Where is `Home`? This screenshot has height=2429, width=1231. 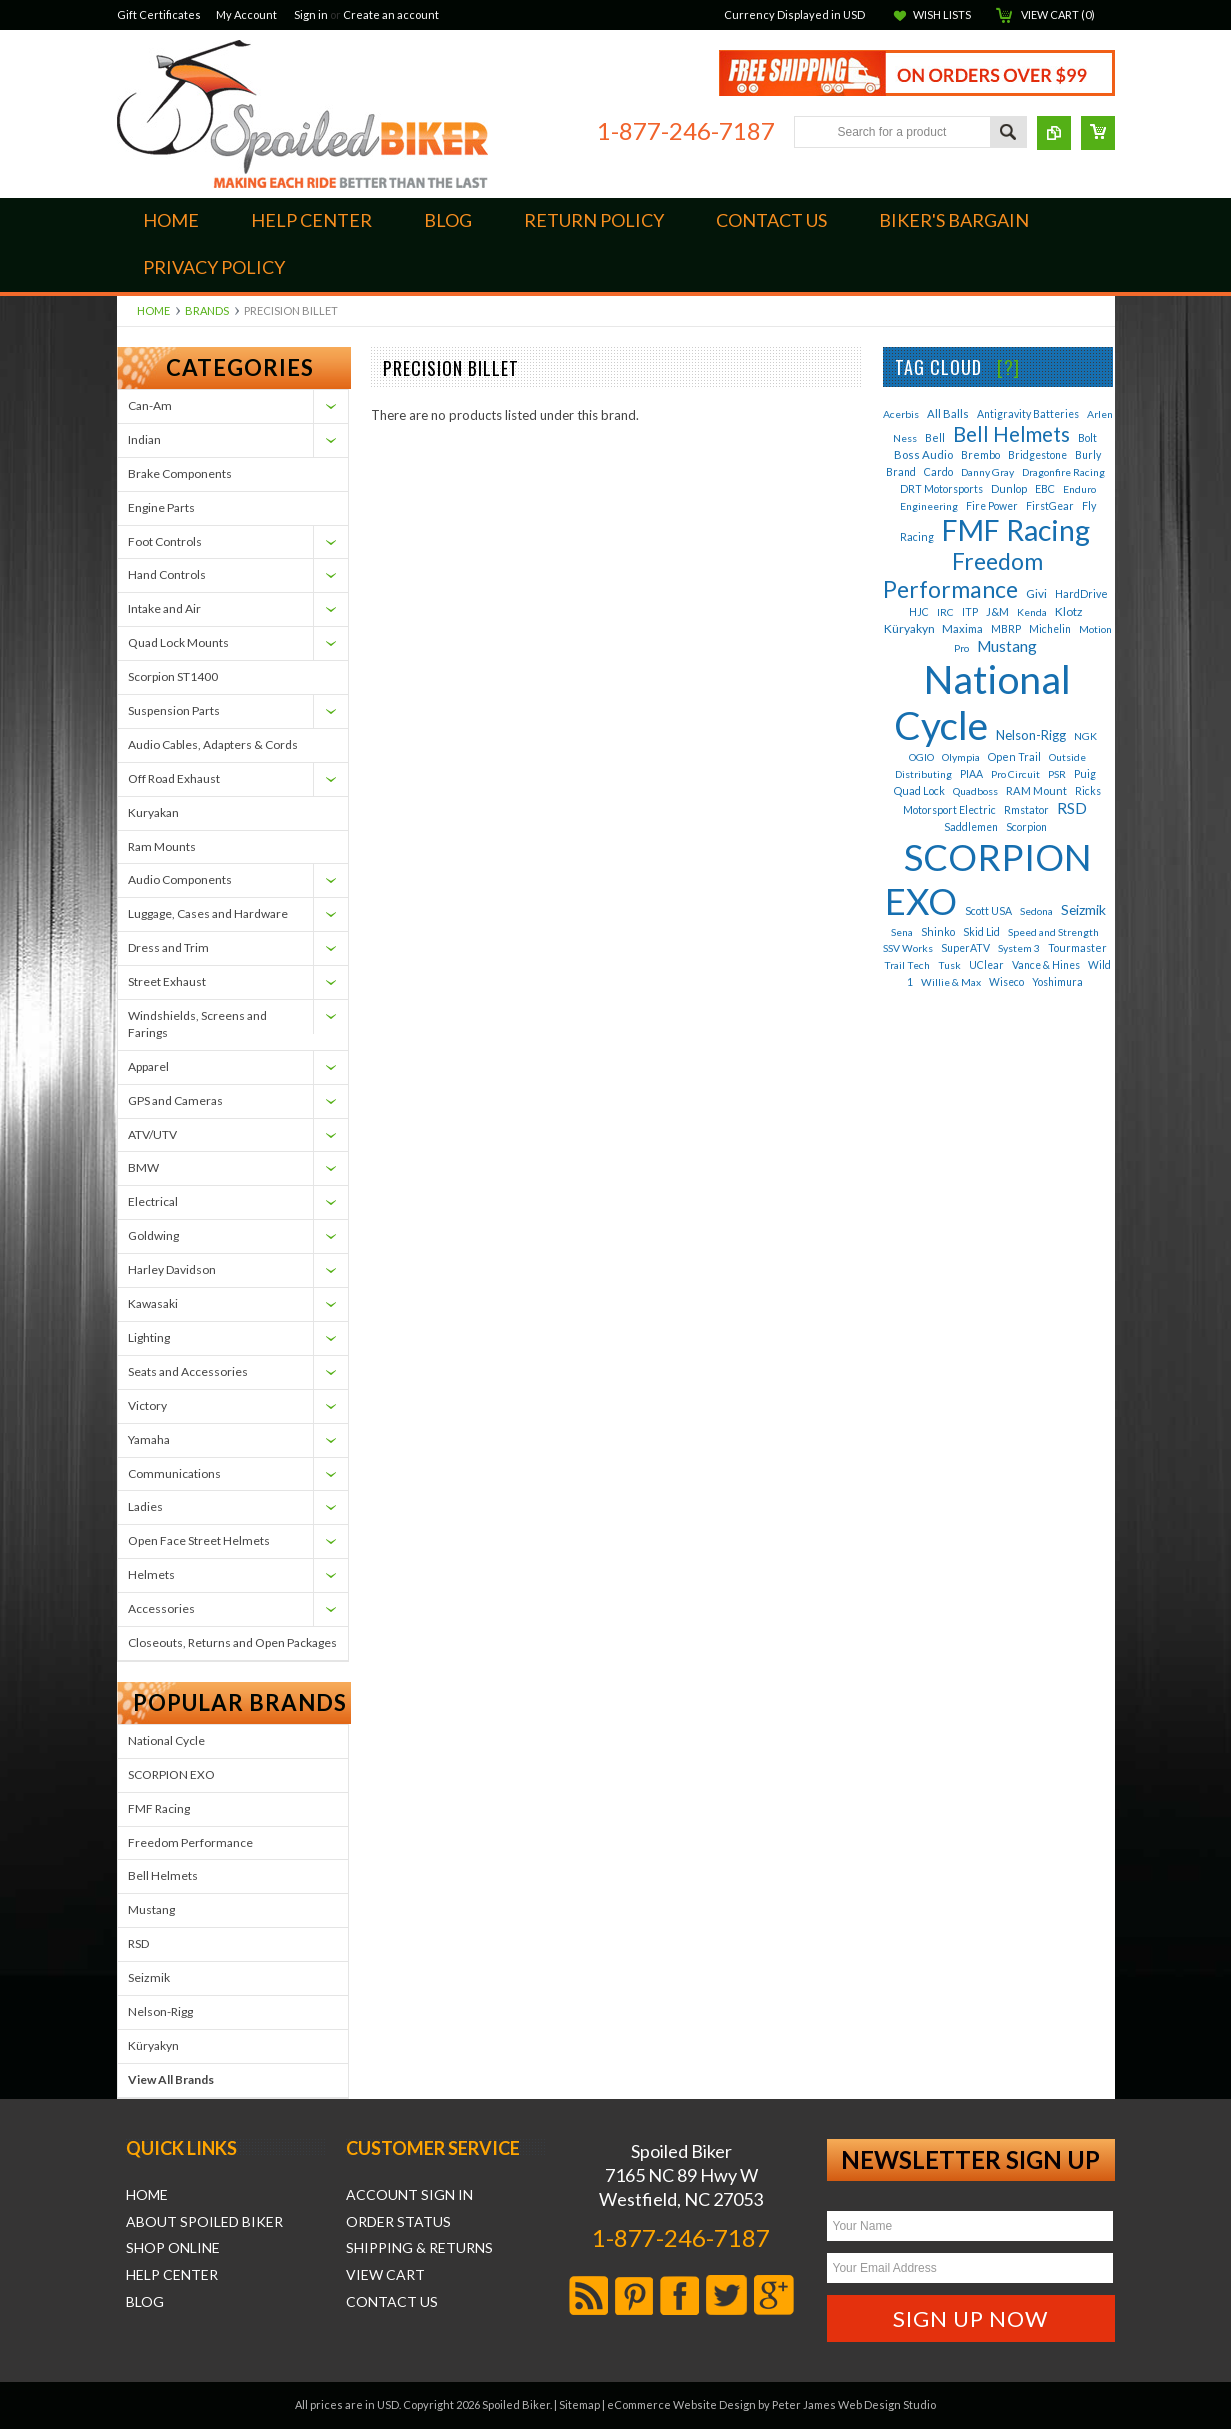 Home is located at coordinates (153, 310).